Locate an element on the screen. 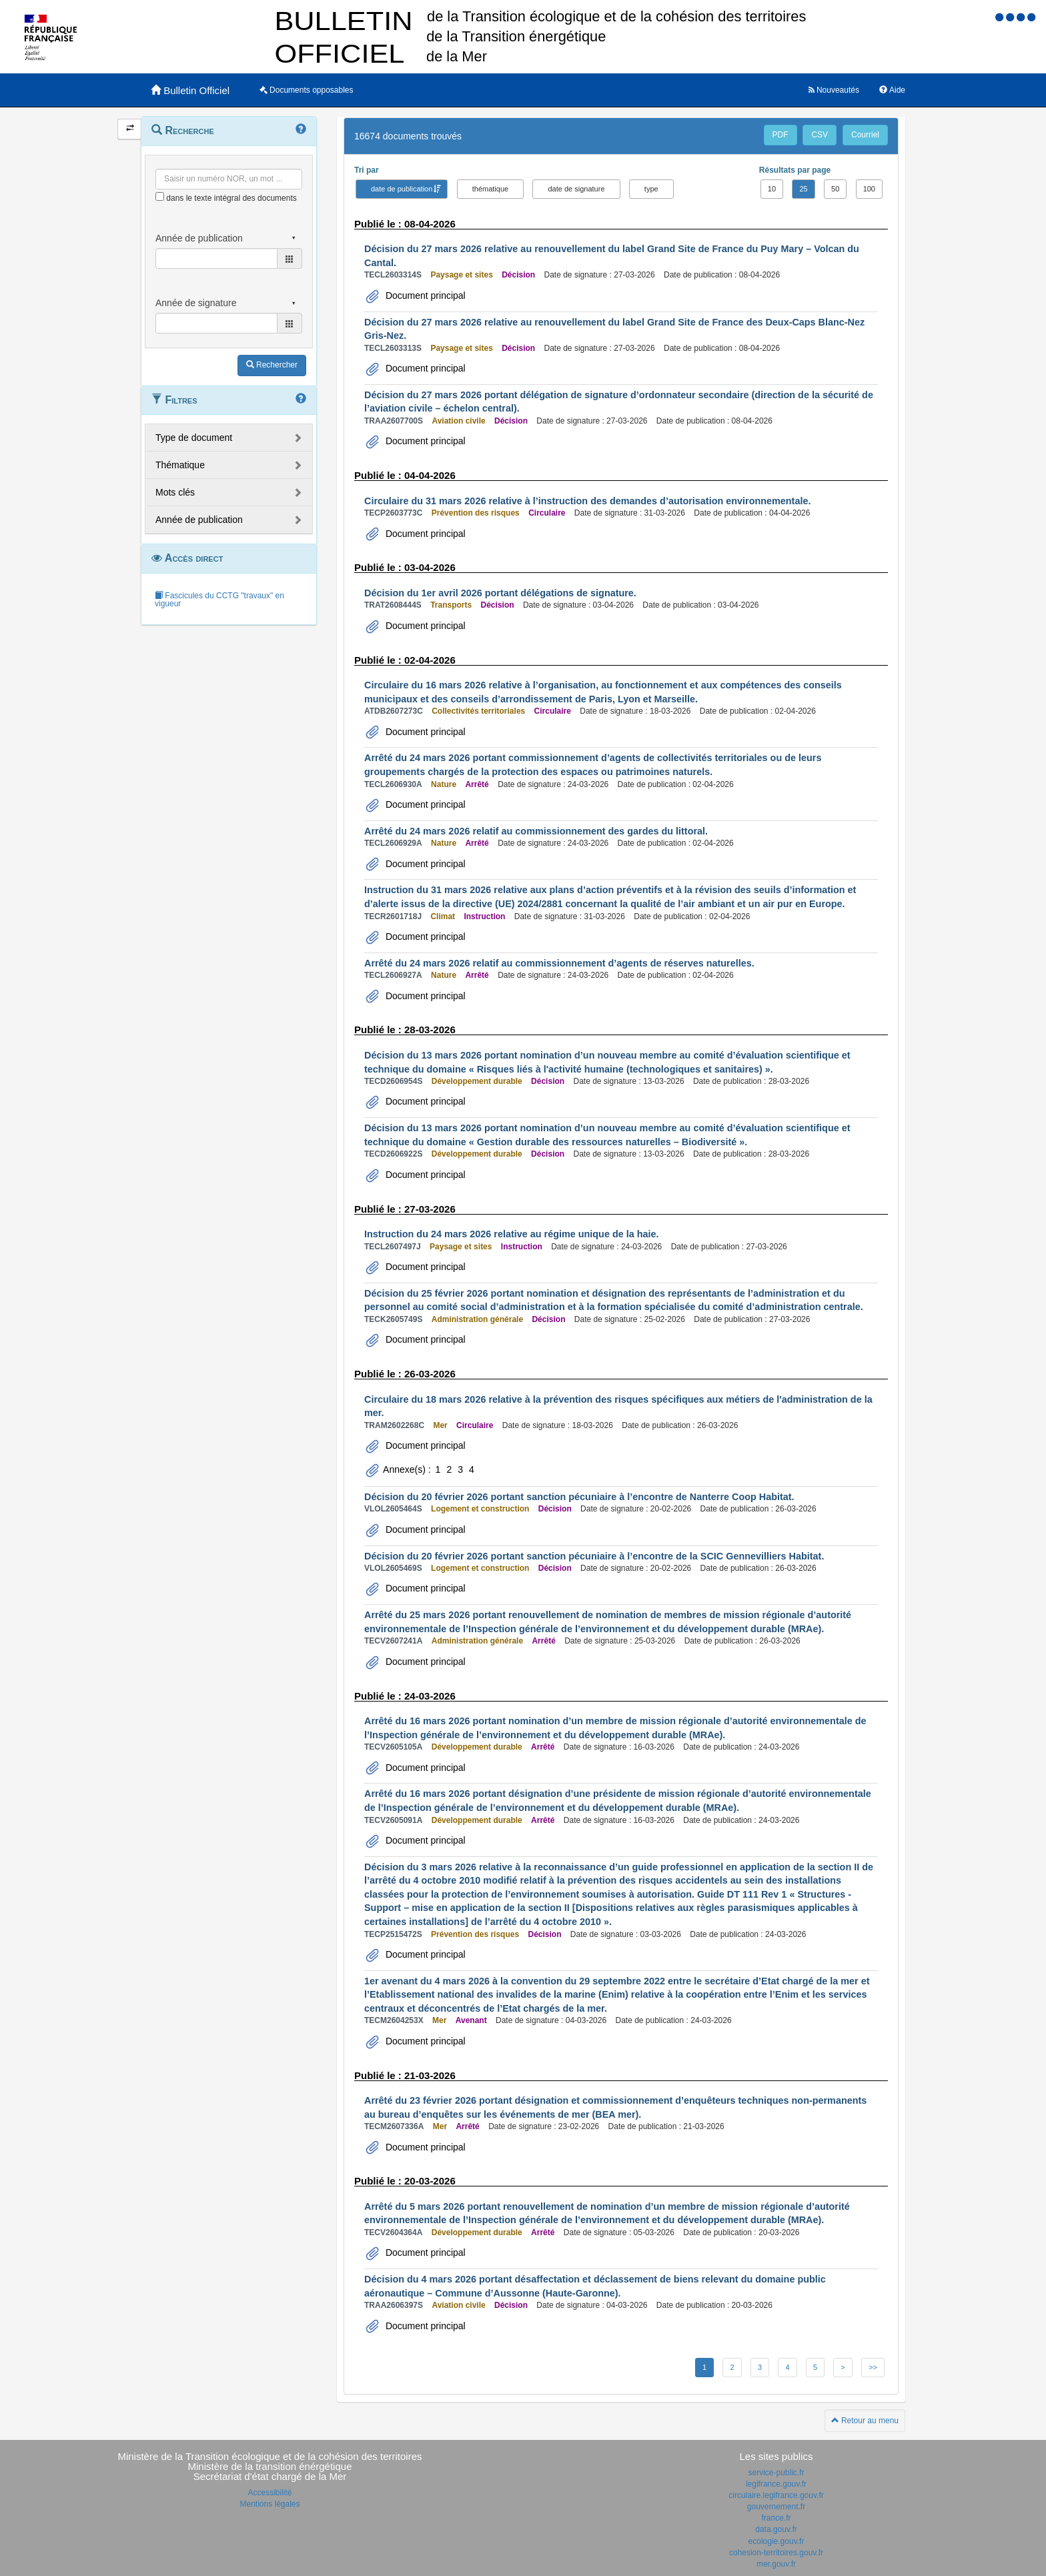  [menu-contextuel] is located at coordinates (159, 196).